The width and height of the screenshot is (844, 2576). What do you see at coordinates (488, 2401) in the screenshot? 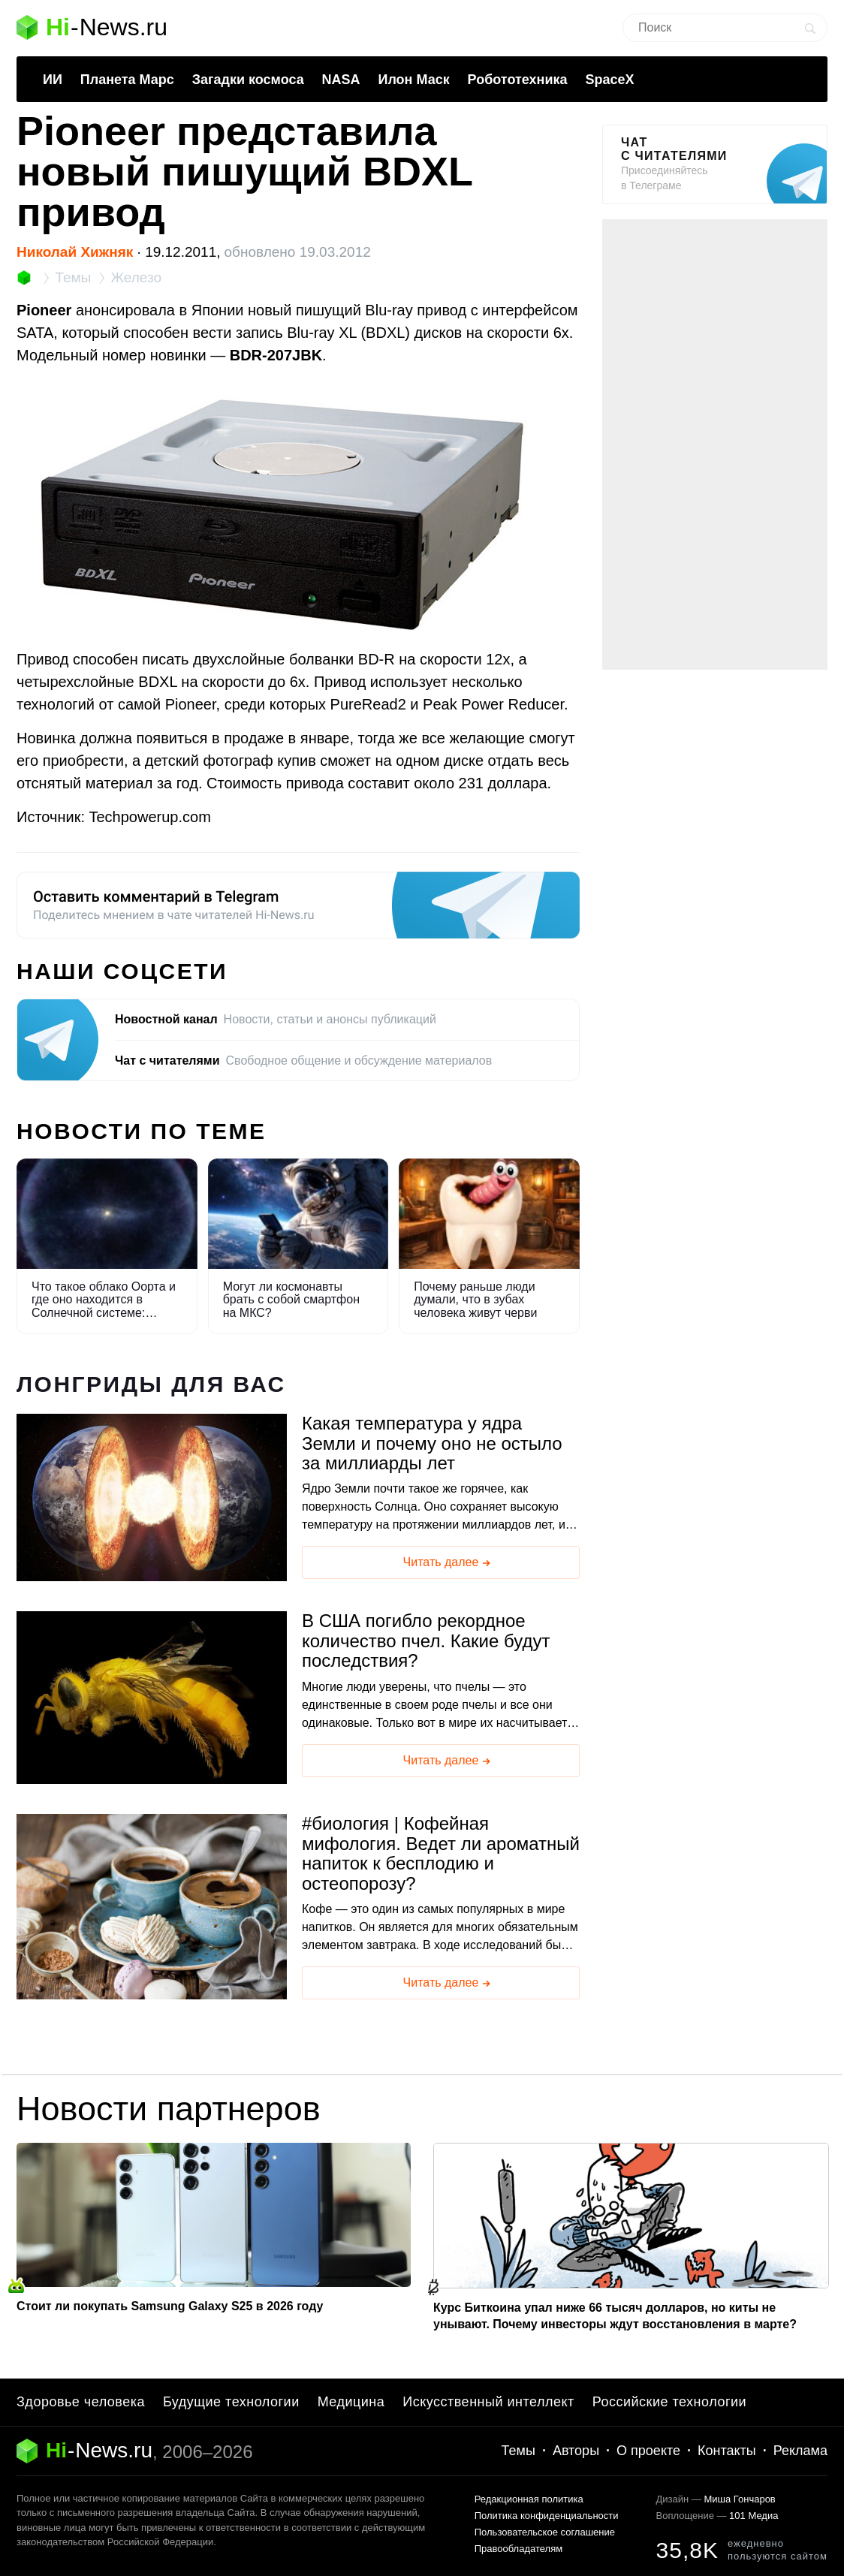
I see `Искусственный интеллект` at bounding box center [488, 2401].